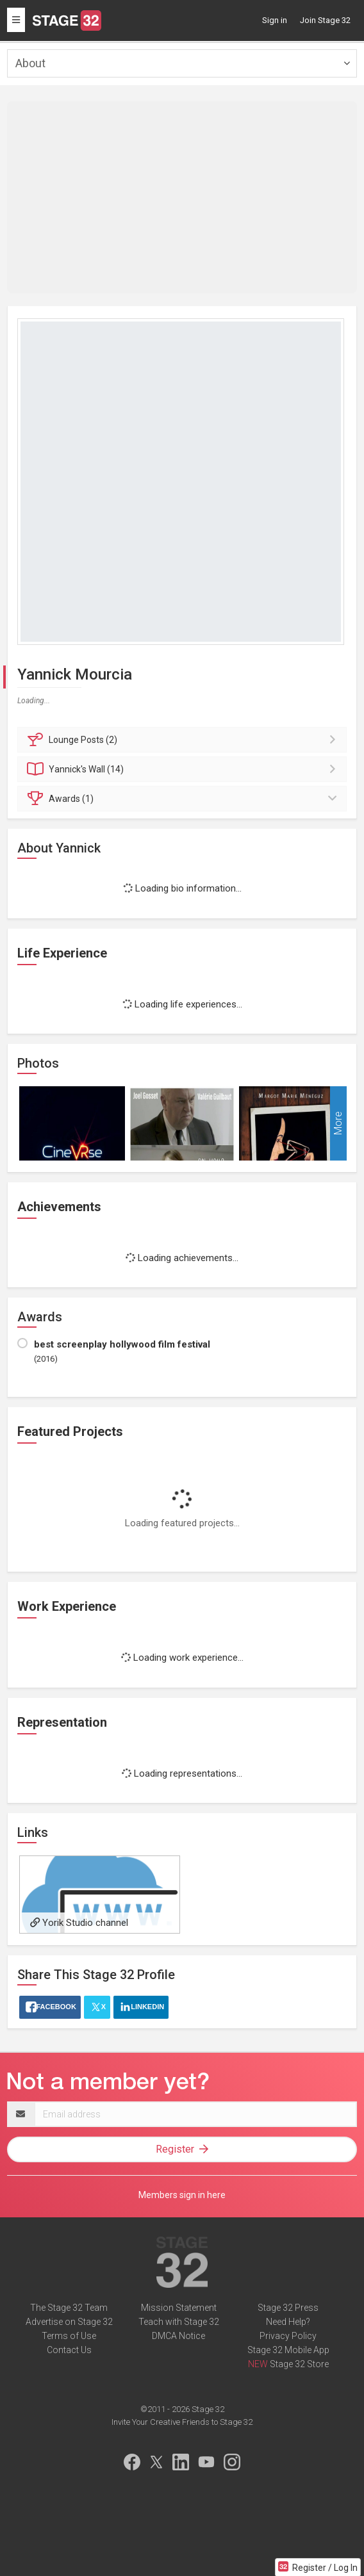 The height and width of the screenshot is (2576, 364). I want to click on Terms of Use, so click(69, 2336).